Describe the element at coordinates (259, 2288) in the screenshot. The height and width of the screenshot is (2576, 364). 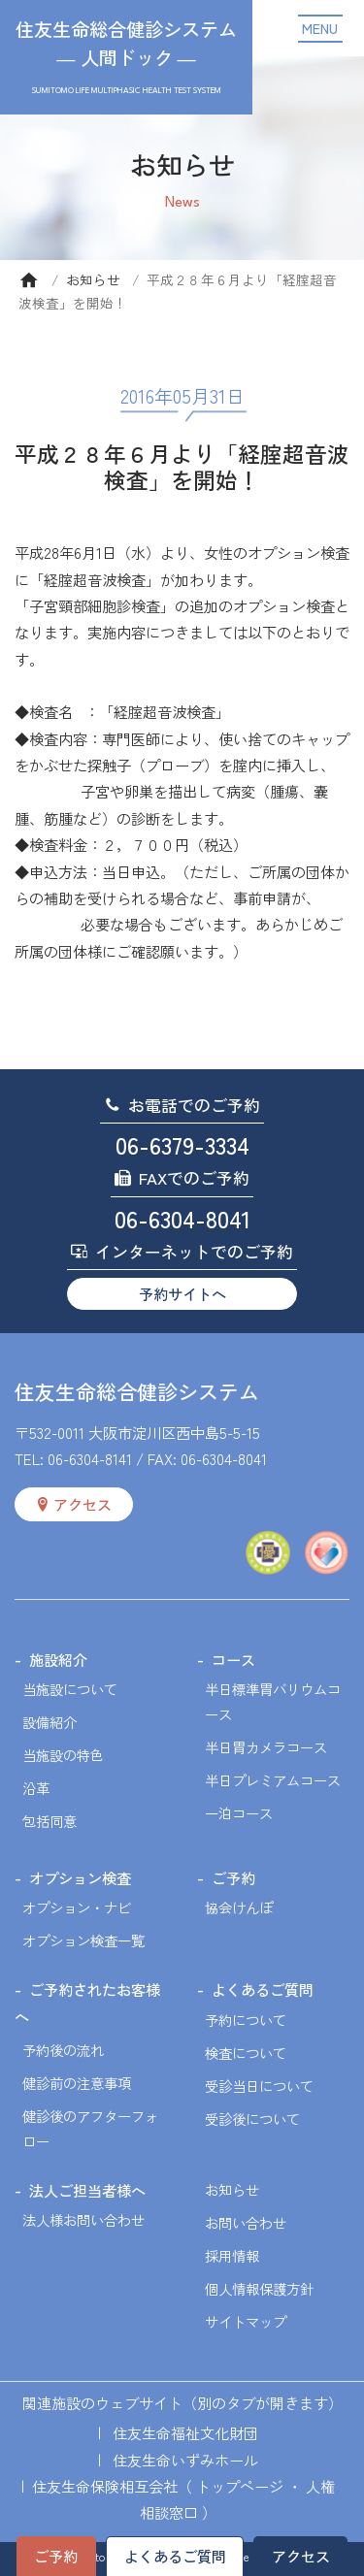
I see `個人情報保護方針` at that location.